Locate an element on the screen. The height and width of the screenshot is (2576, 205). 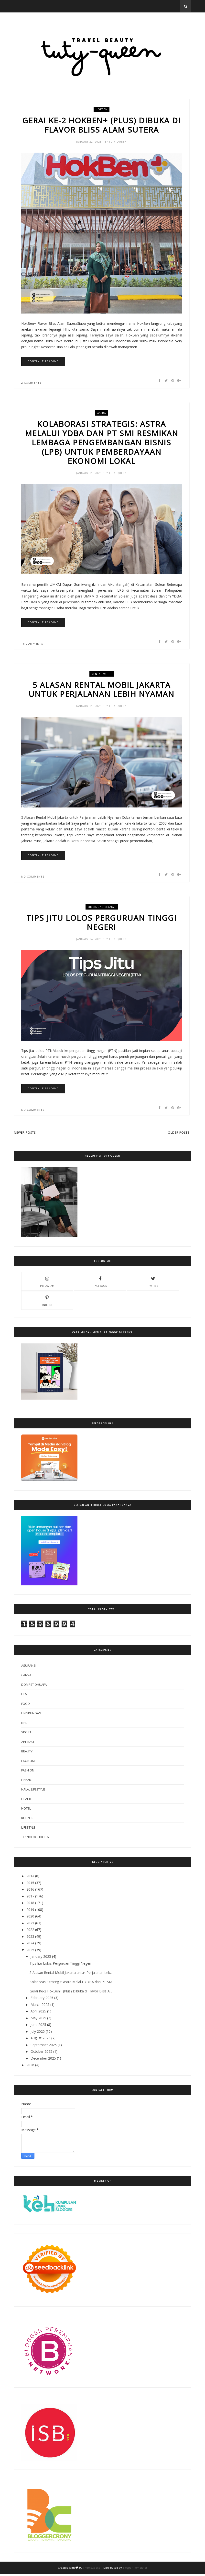
Blogger Templates is located at coordinates (135, 2569).